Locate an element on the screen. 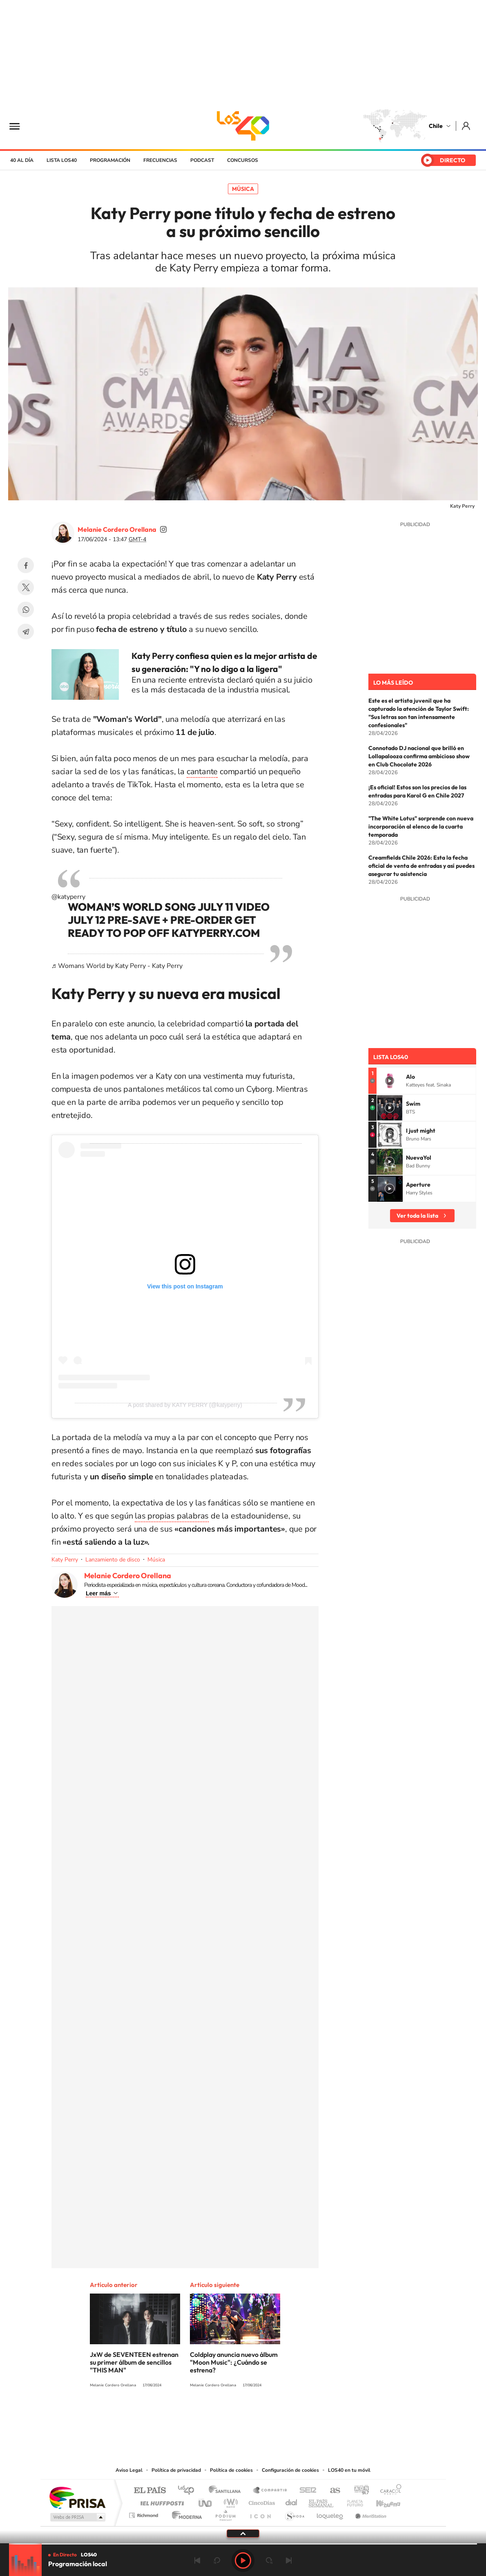 The image size is (486, 2576). WhatsApp is located at coordinates (26, 609).